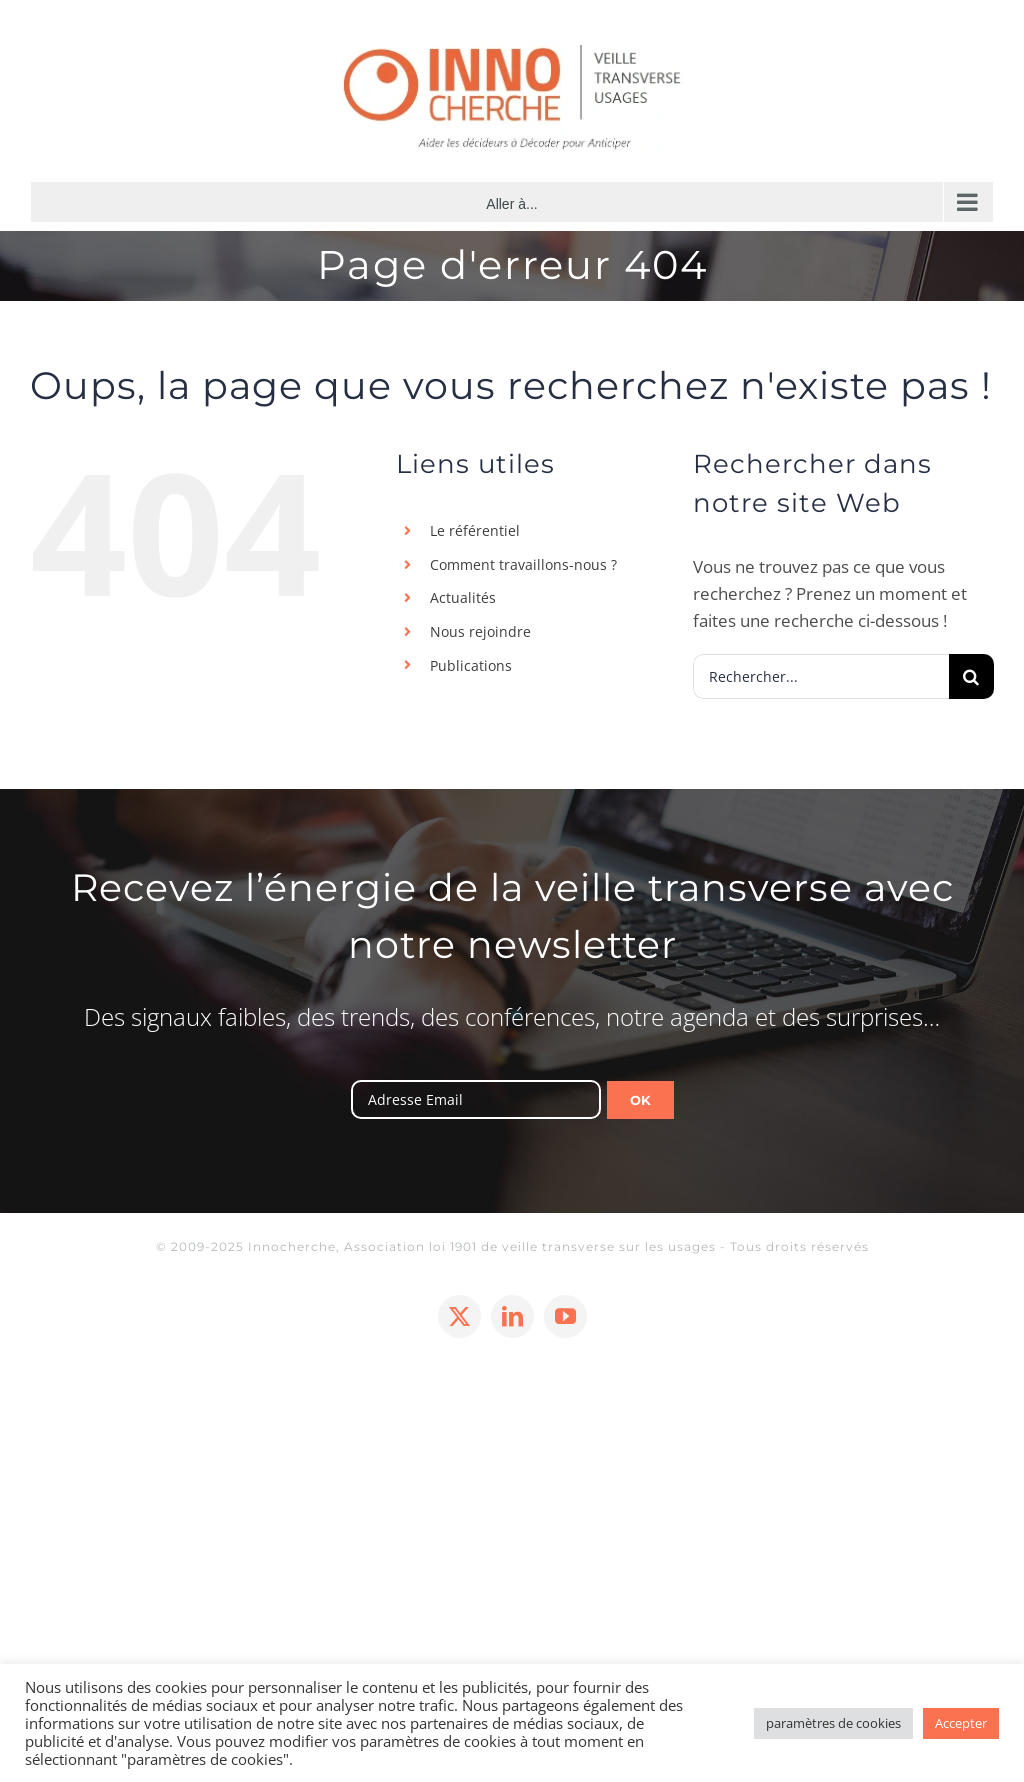 The image size is (1024, 1782). I want to click on [Recherche], so click(971, 676).